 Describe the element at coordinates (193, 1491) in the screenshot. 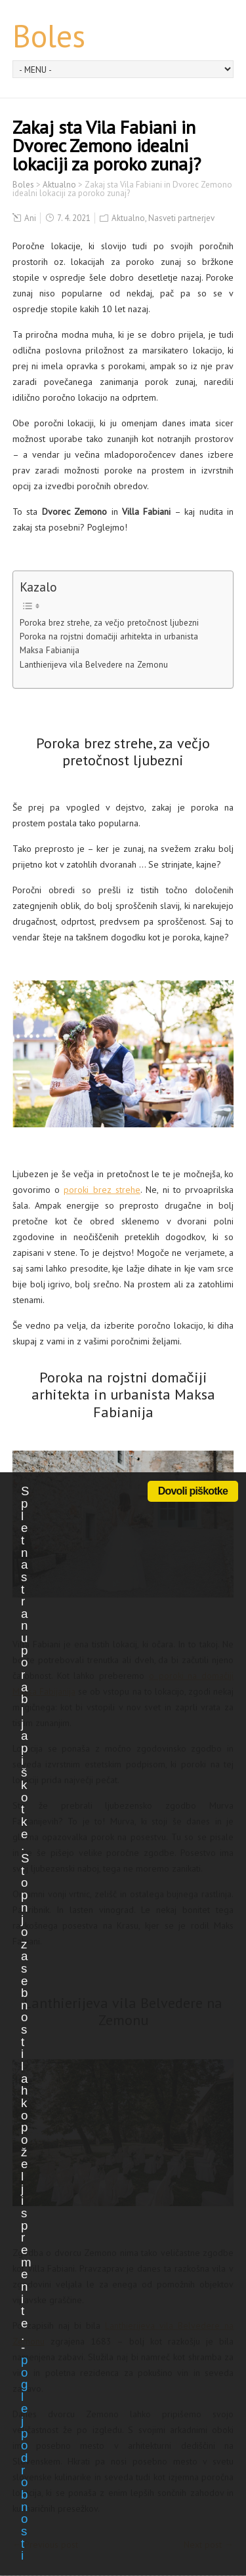

I see `Dovoli piškotke` at that location.